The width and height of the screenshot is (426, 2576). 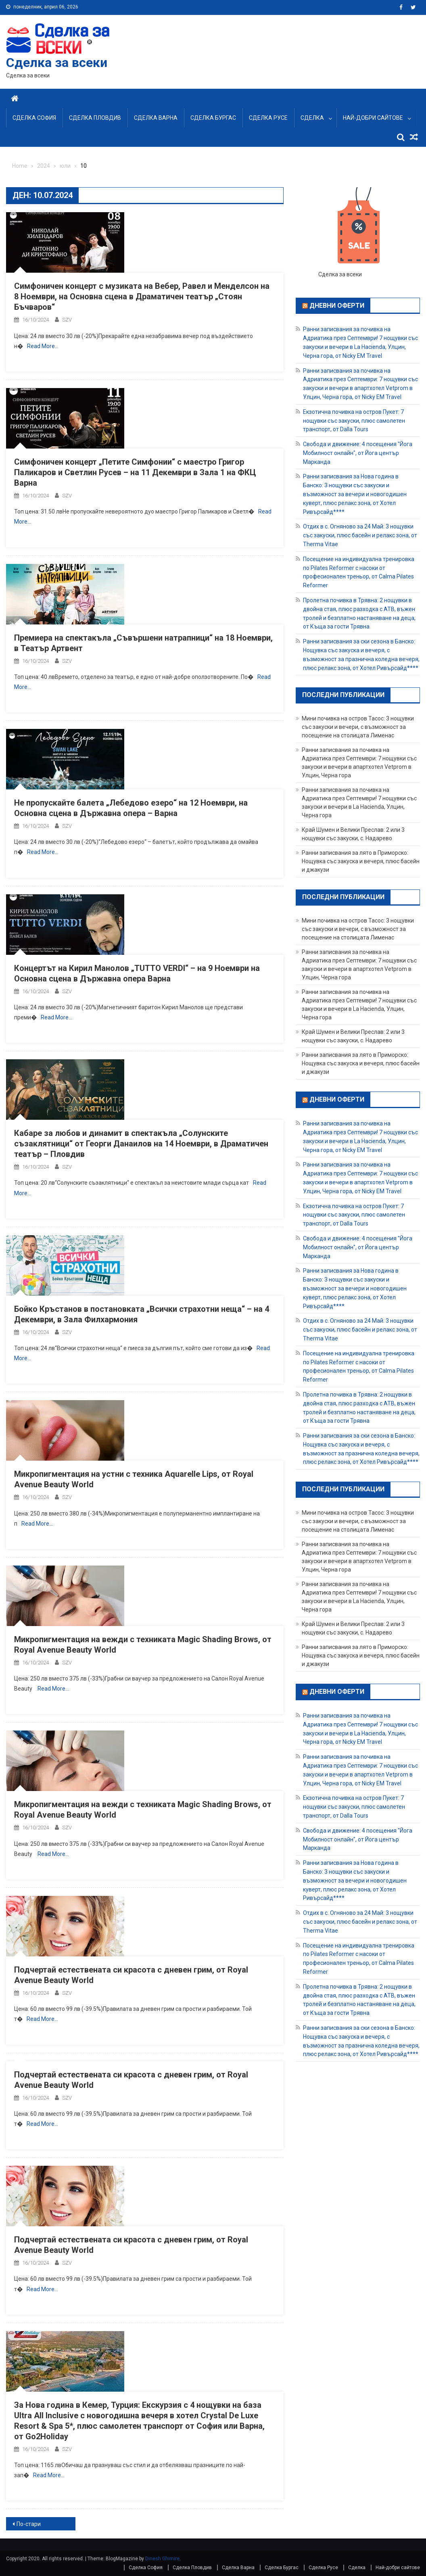 What do you see at coordinates (34, 118) in the screenshot?
I see `Сделка София` at bounding box center [34, 118].